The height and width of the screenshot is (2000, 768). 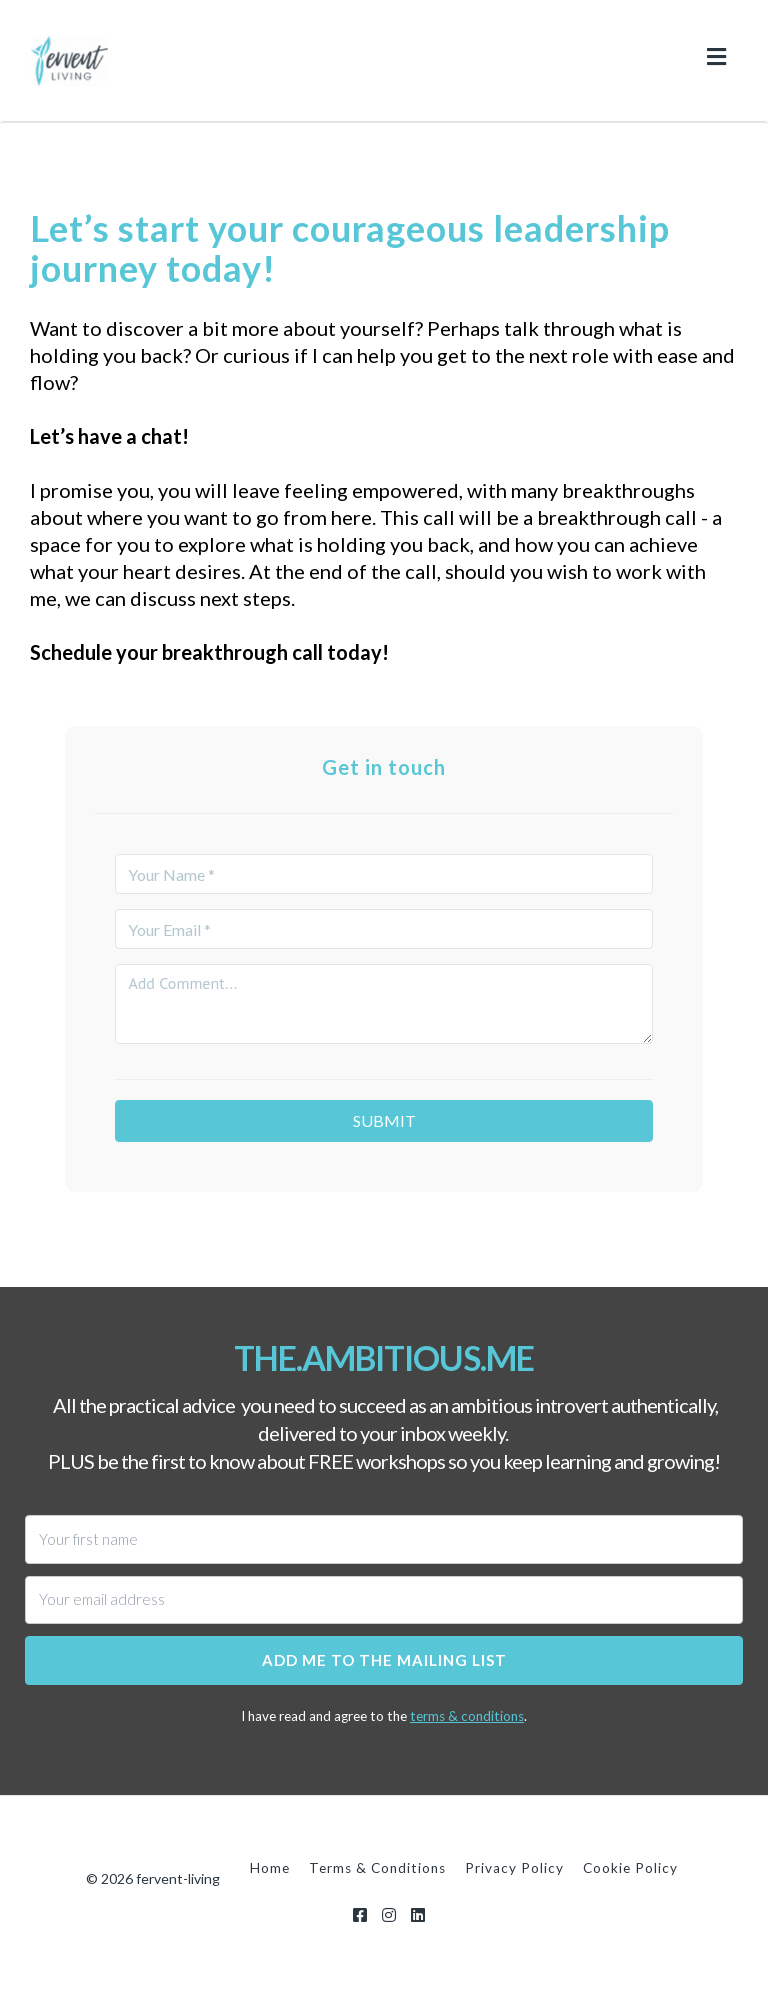 I want to click on terms & conditions, so click(x=467, y=1716).